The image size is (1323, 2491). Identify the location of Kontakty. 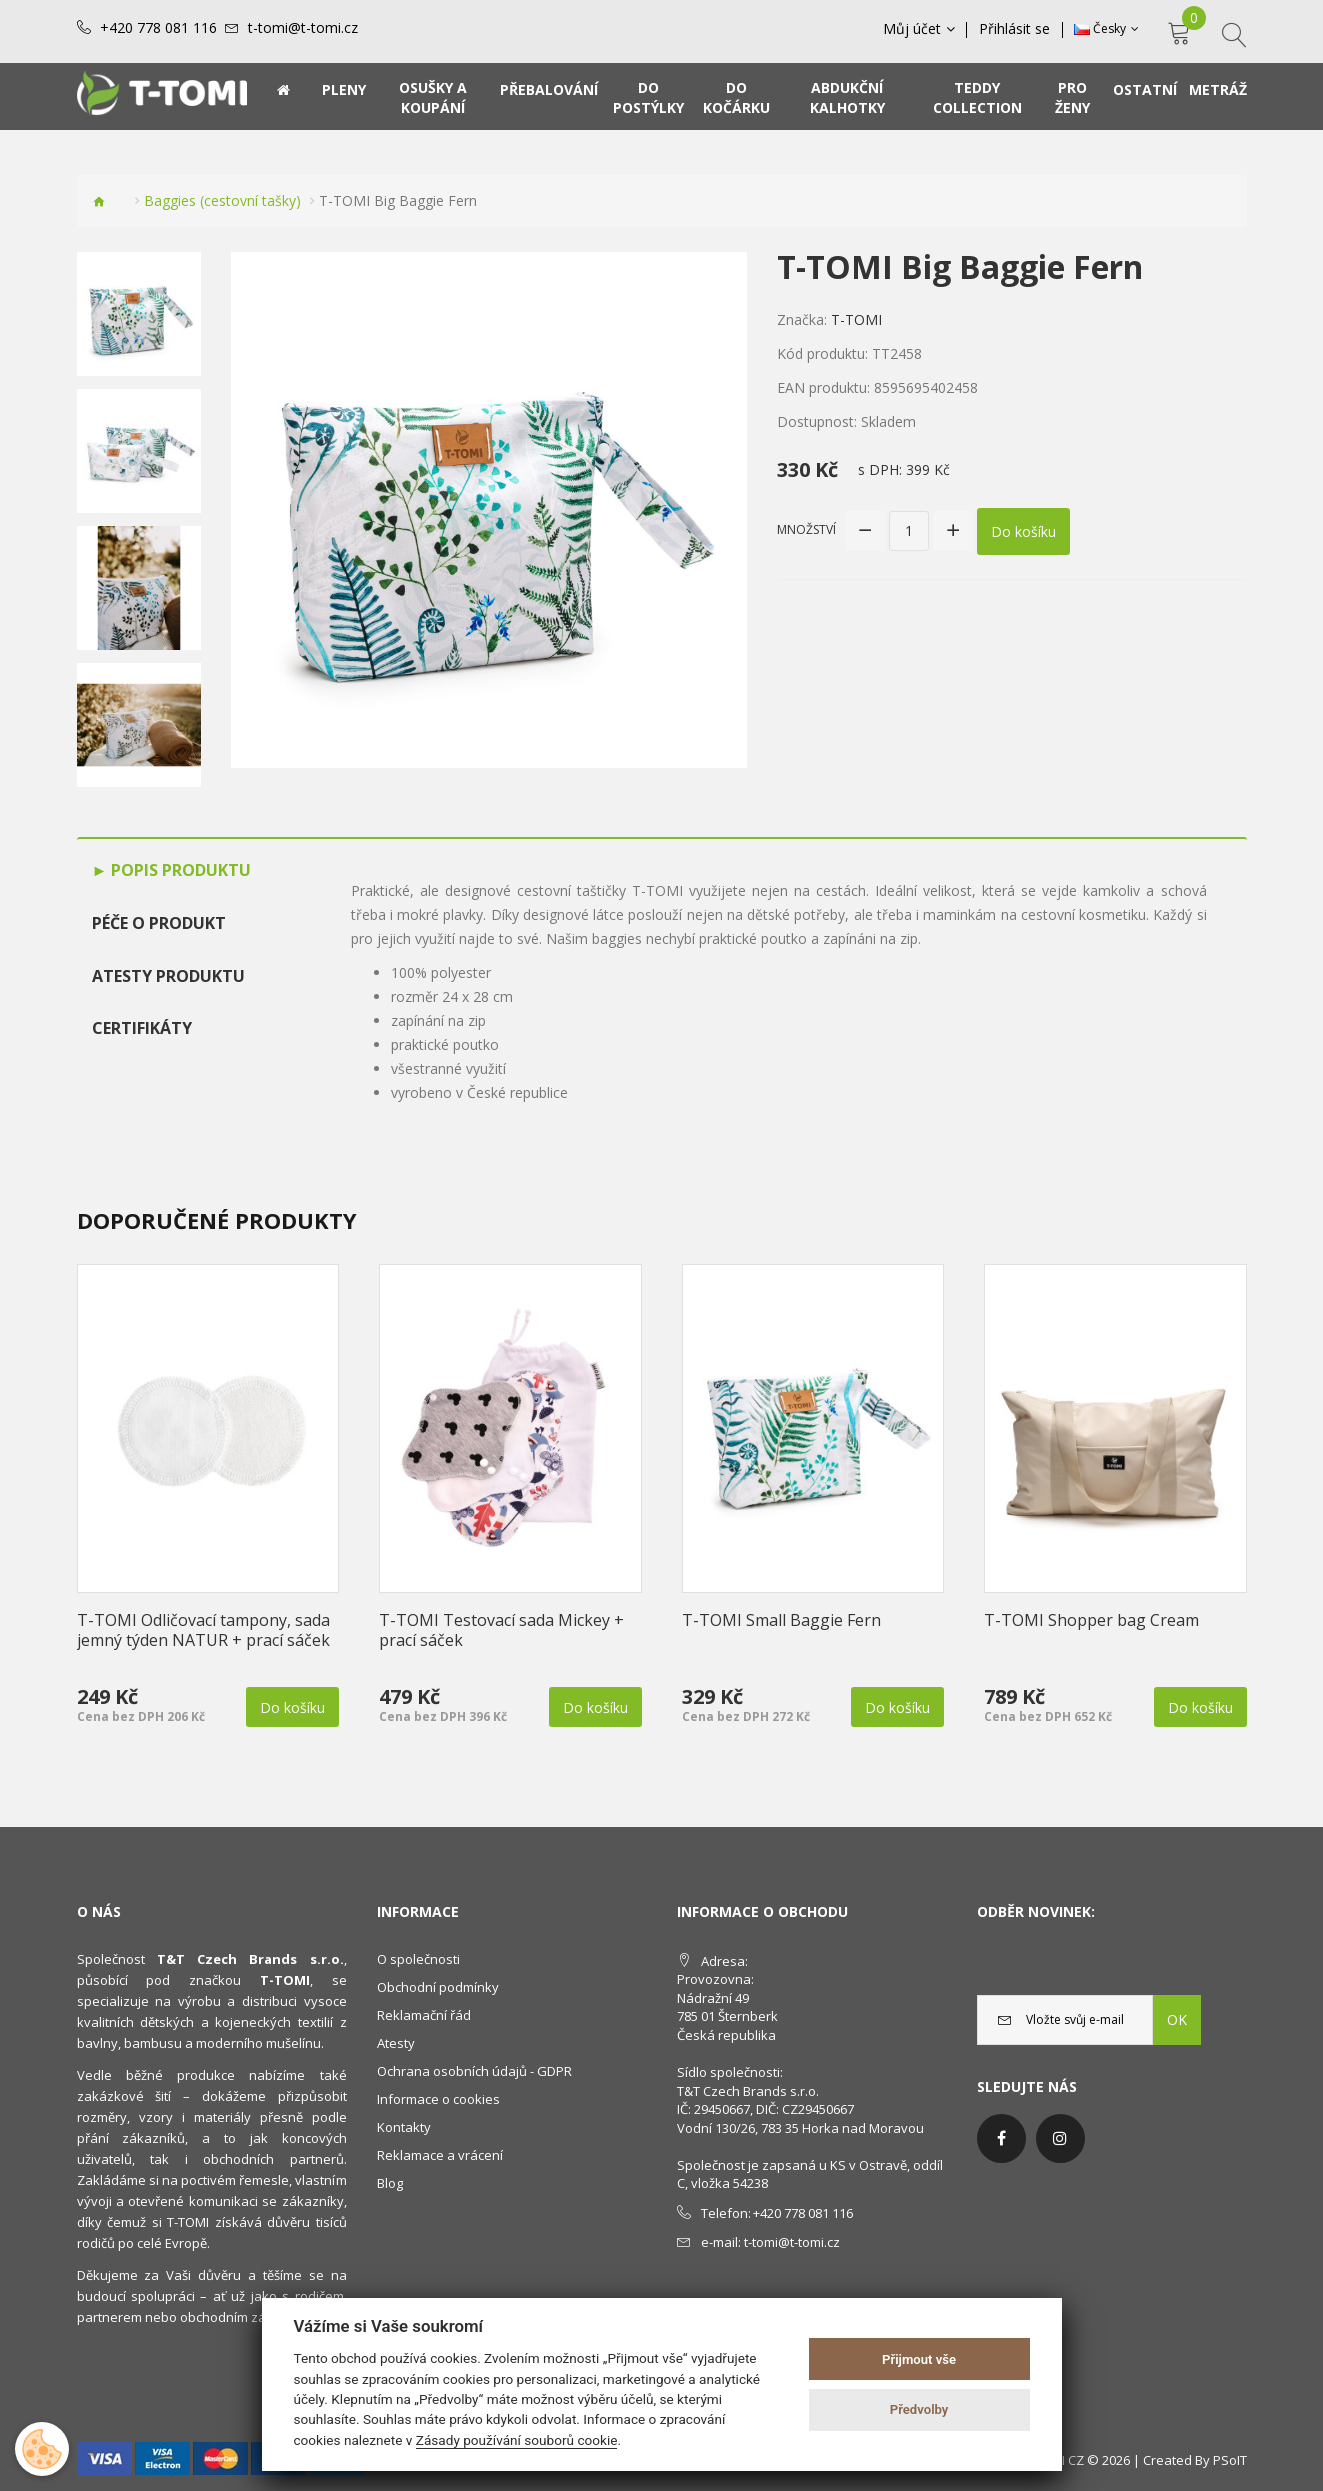
(404, 2127).